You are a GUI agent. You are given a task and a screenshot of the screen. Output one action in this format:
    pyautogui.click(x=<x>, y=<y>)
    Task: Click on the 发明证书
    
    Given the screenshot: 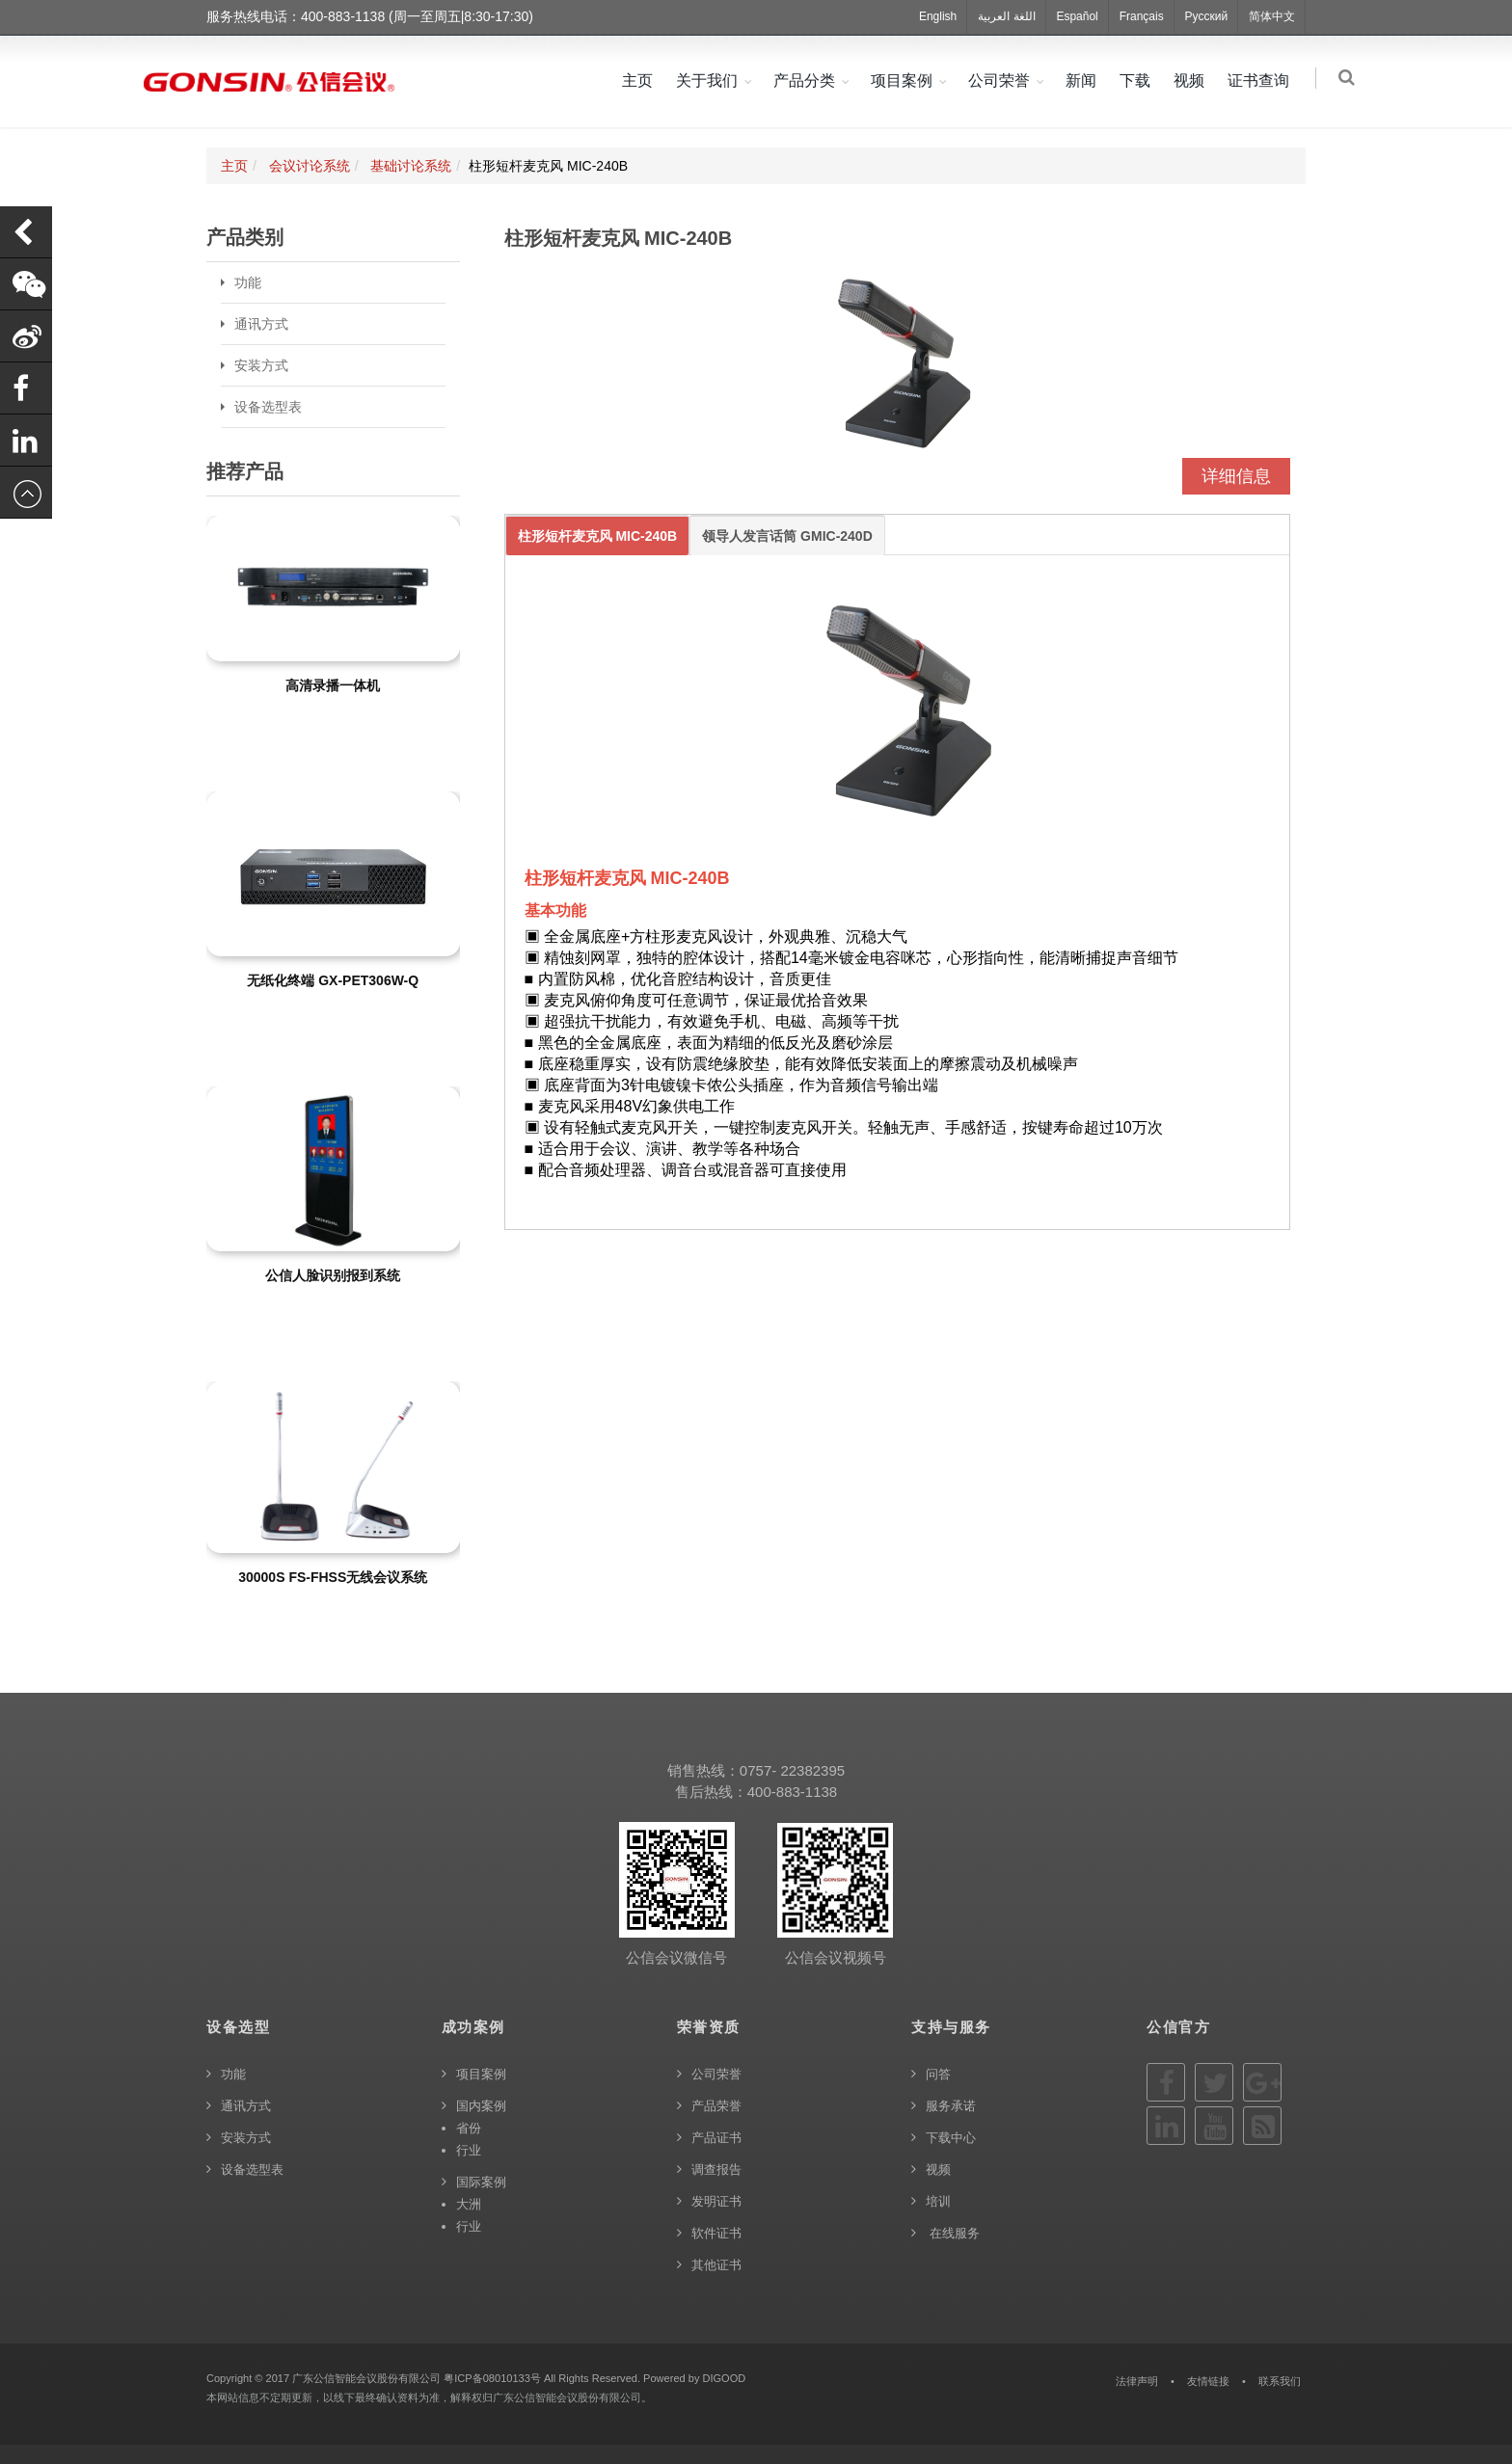 What is the action you would take?
    pyautogui.click(x=716, y=2201)
    